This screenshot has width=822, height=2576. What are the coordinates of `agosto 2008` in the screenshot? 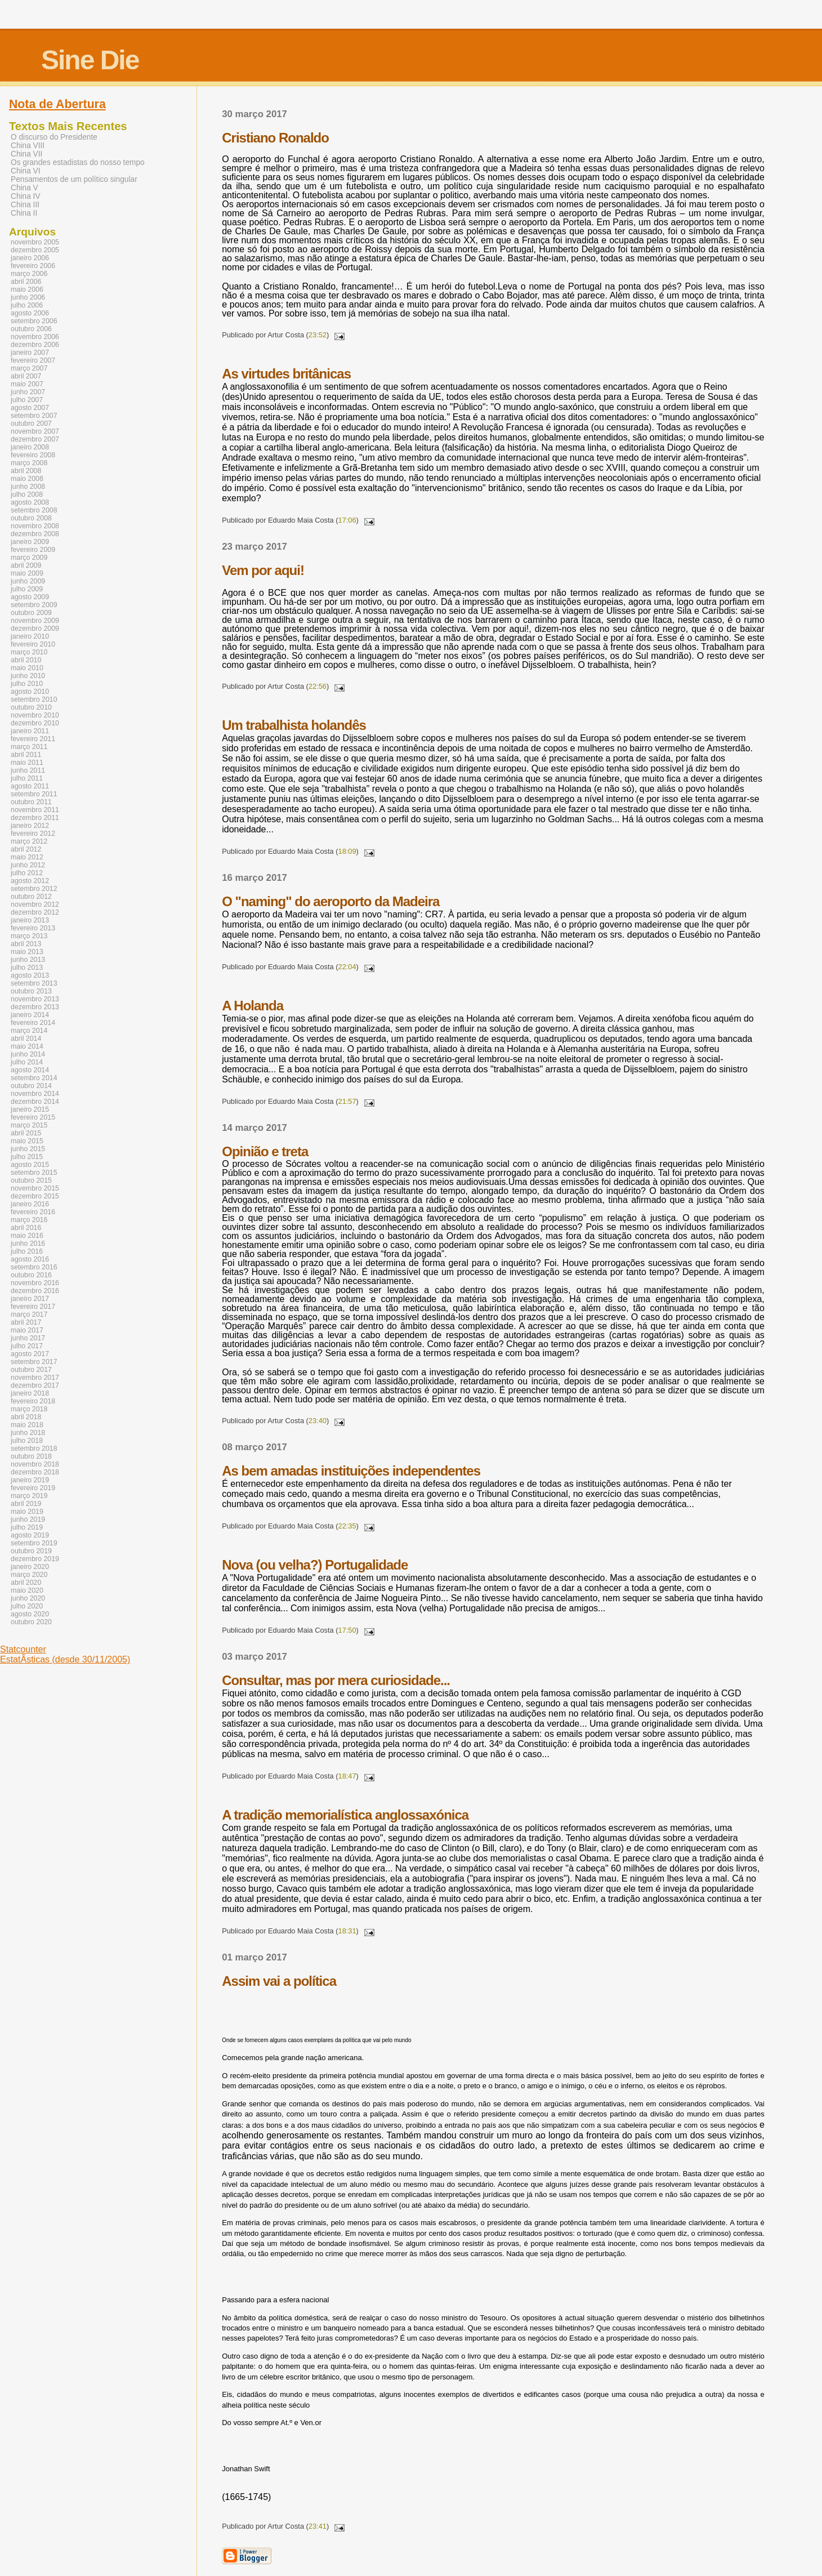 It's located at (30, 502).